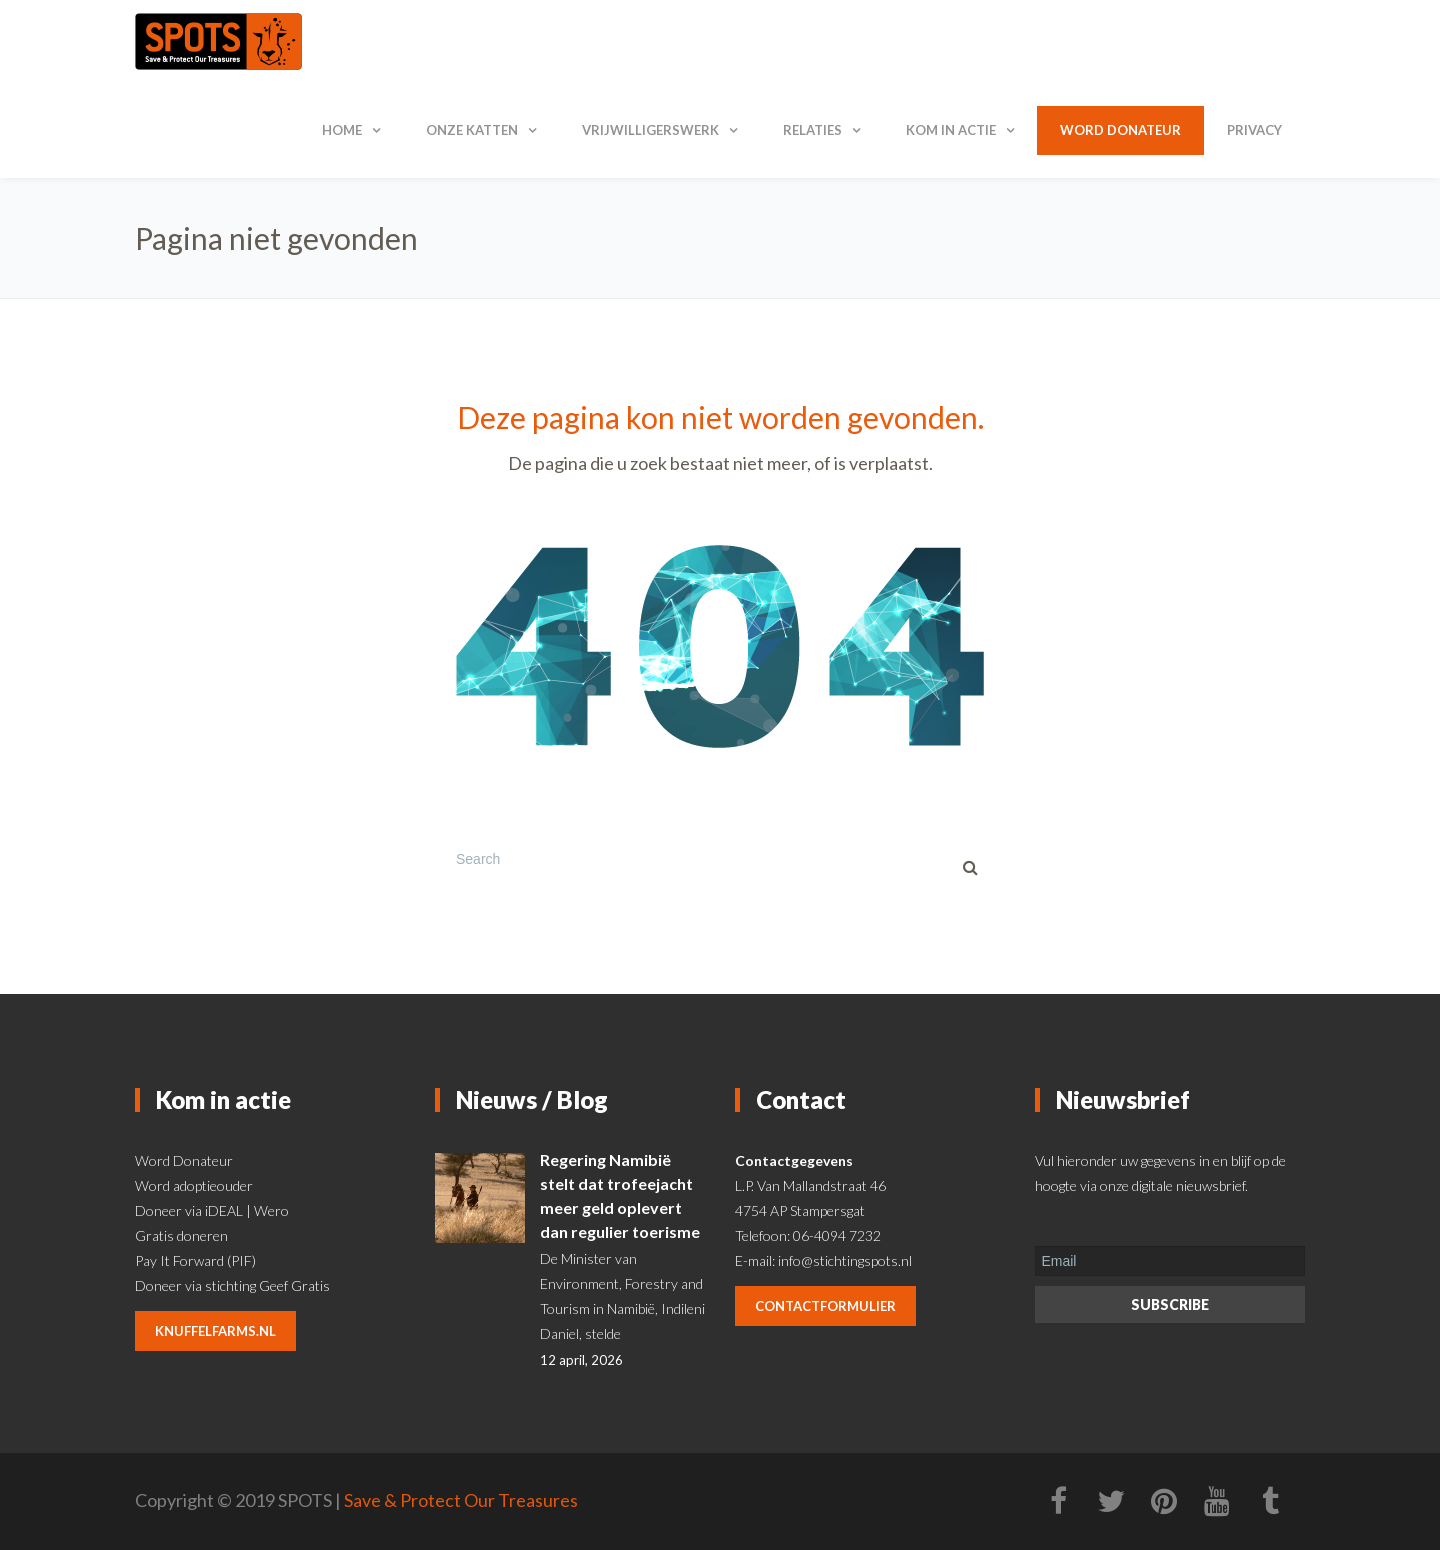  I want to click on knuffelfarms.nl, so click(215, 1331).